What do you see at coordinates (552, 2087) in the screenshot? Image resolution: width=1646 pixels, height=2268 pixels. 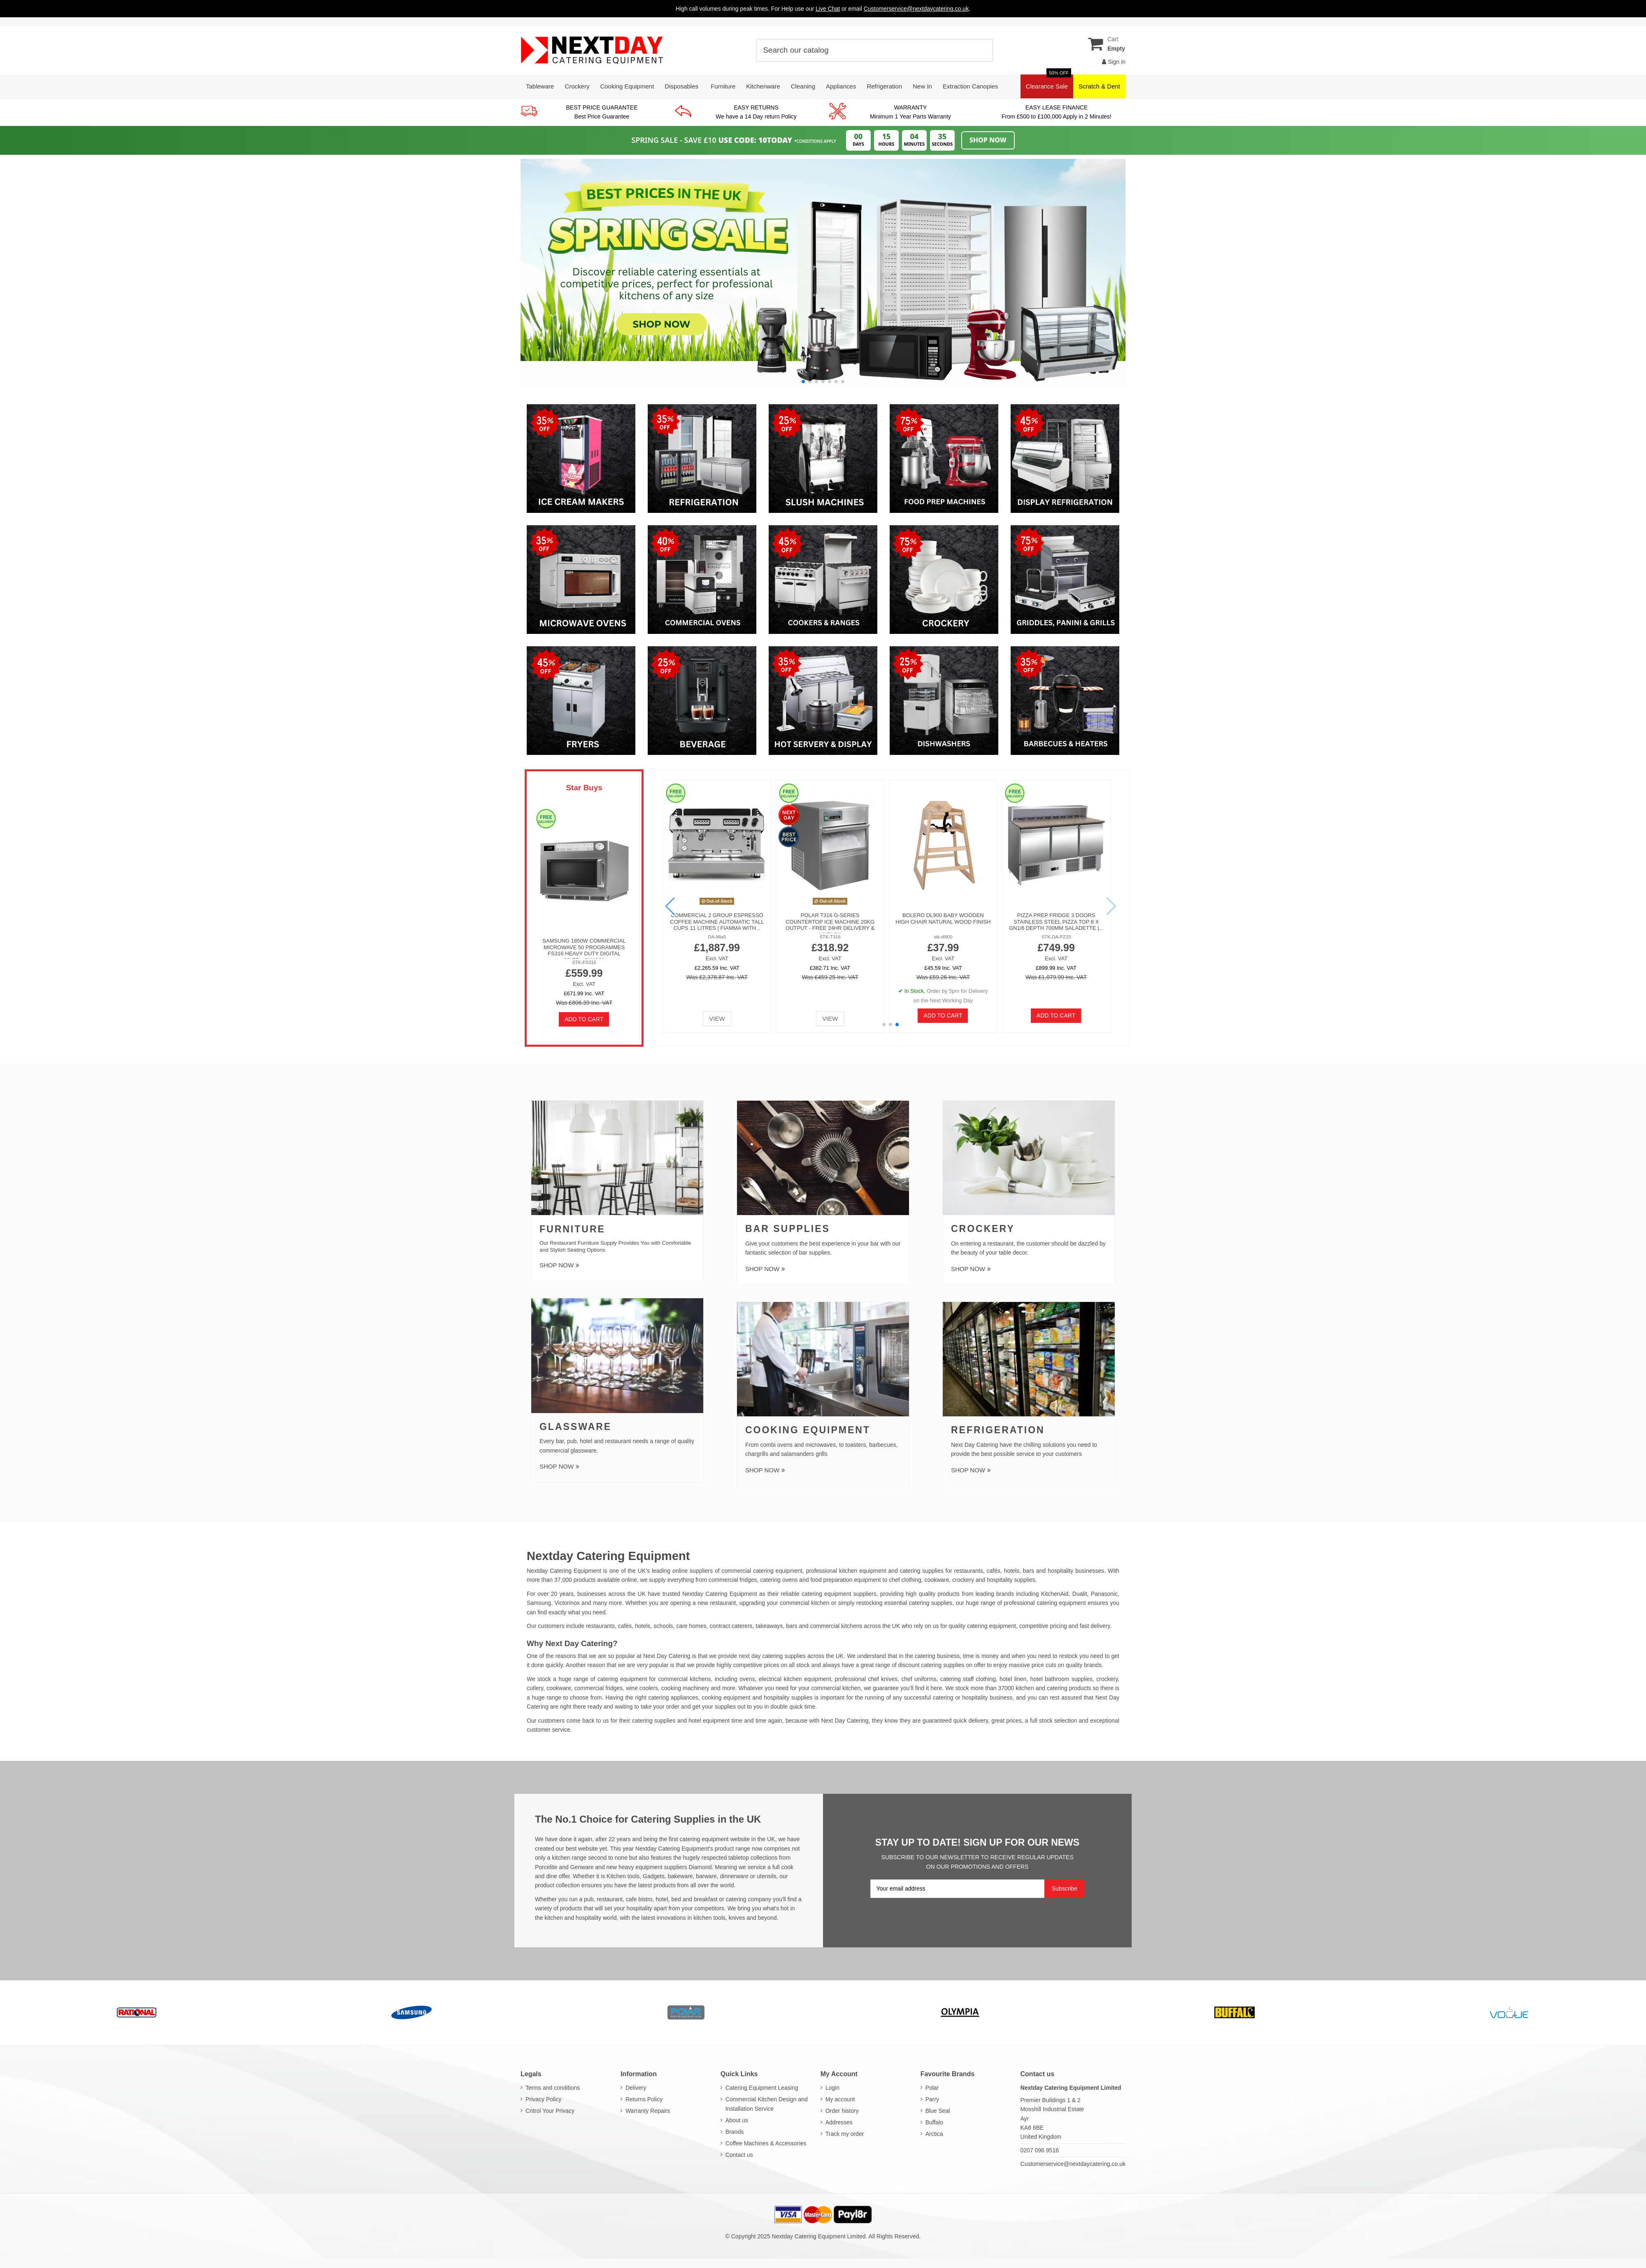 I see `Terms and conditions` at bounding box center [552, 2087].